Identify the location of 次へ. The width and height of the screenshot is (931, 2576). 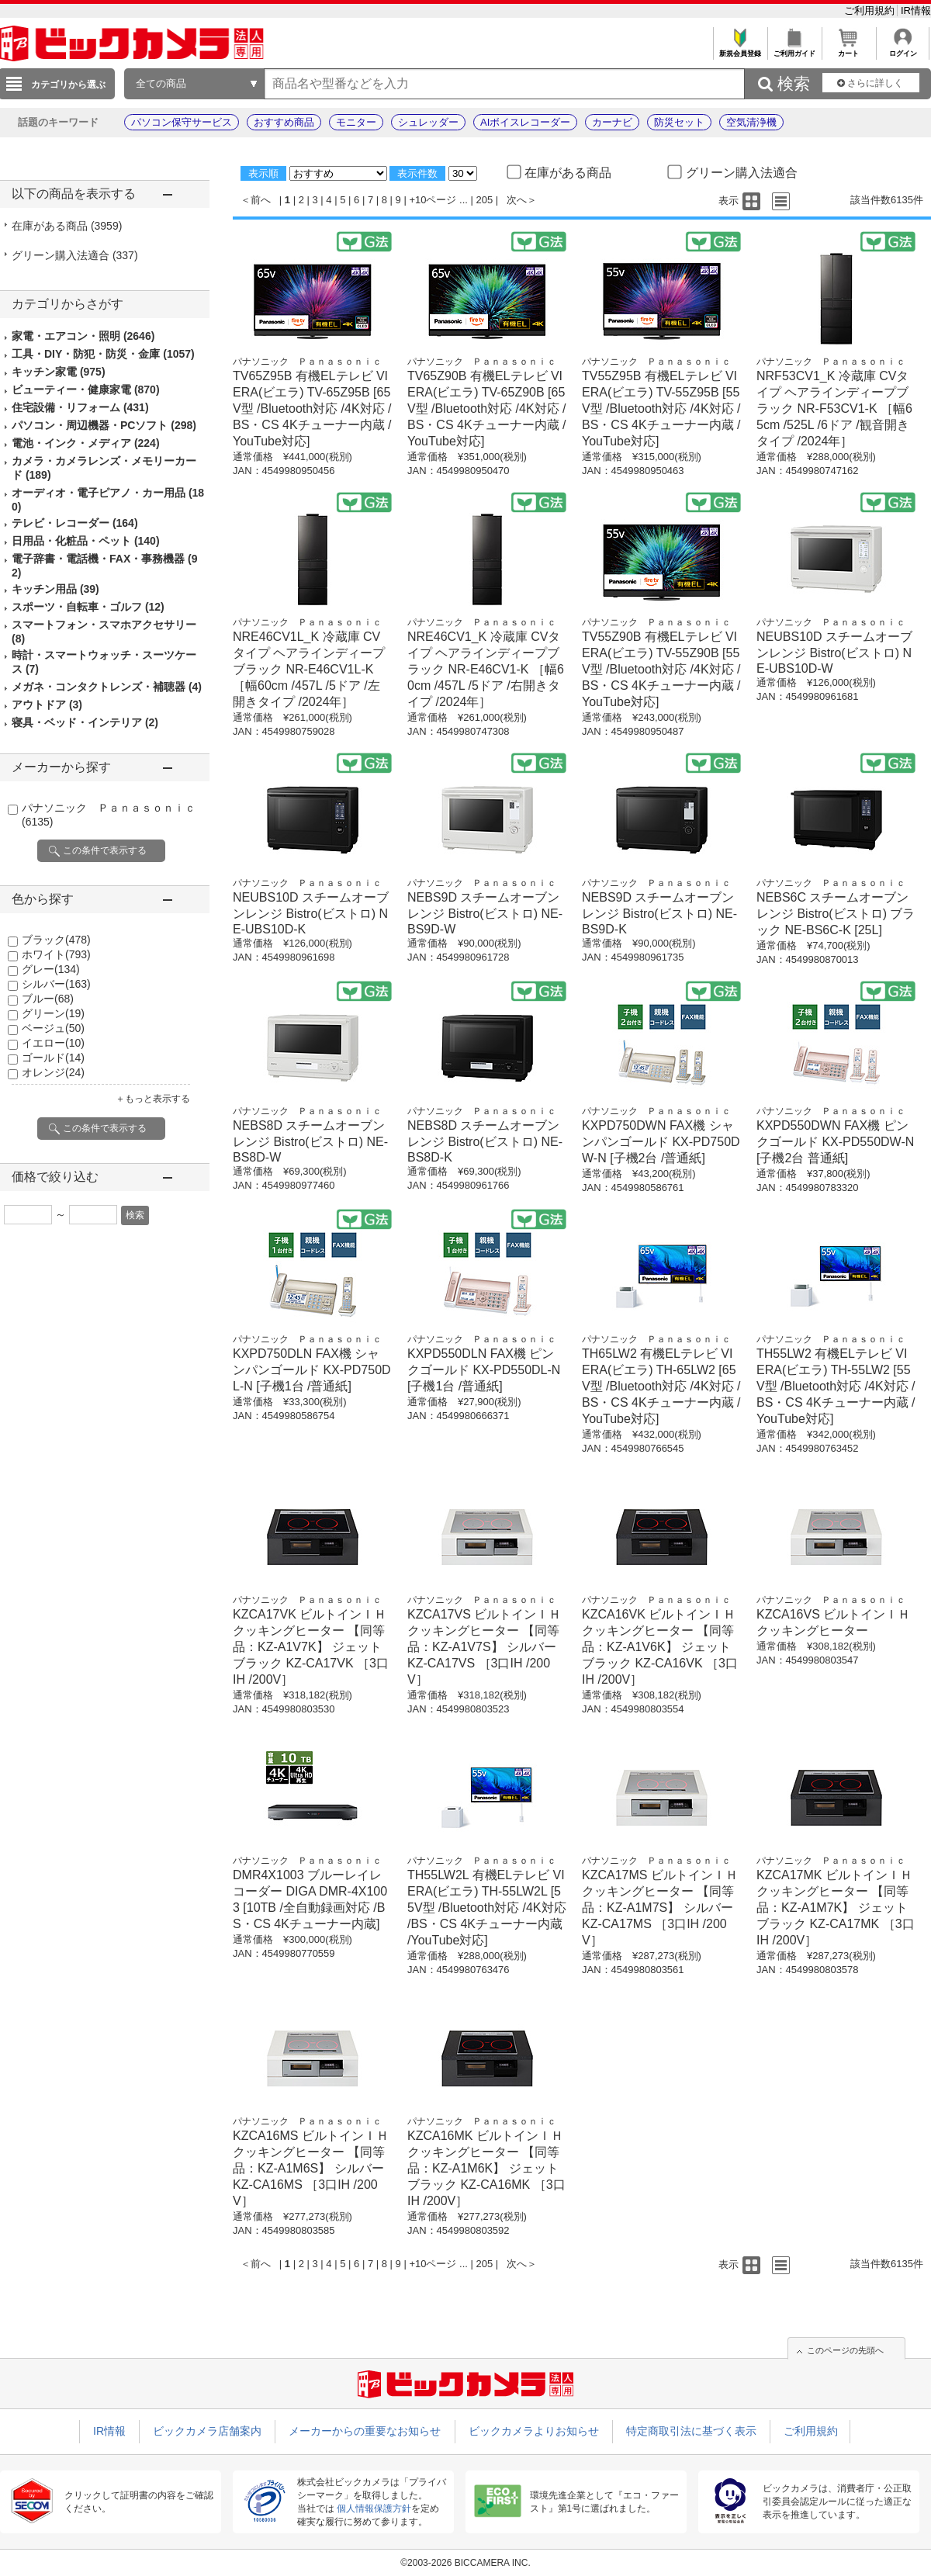
(517, 200).